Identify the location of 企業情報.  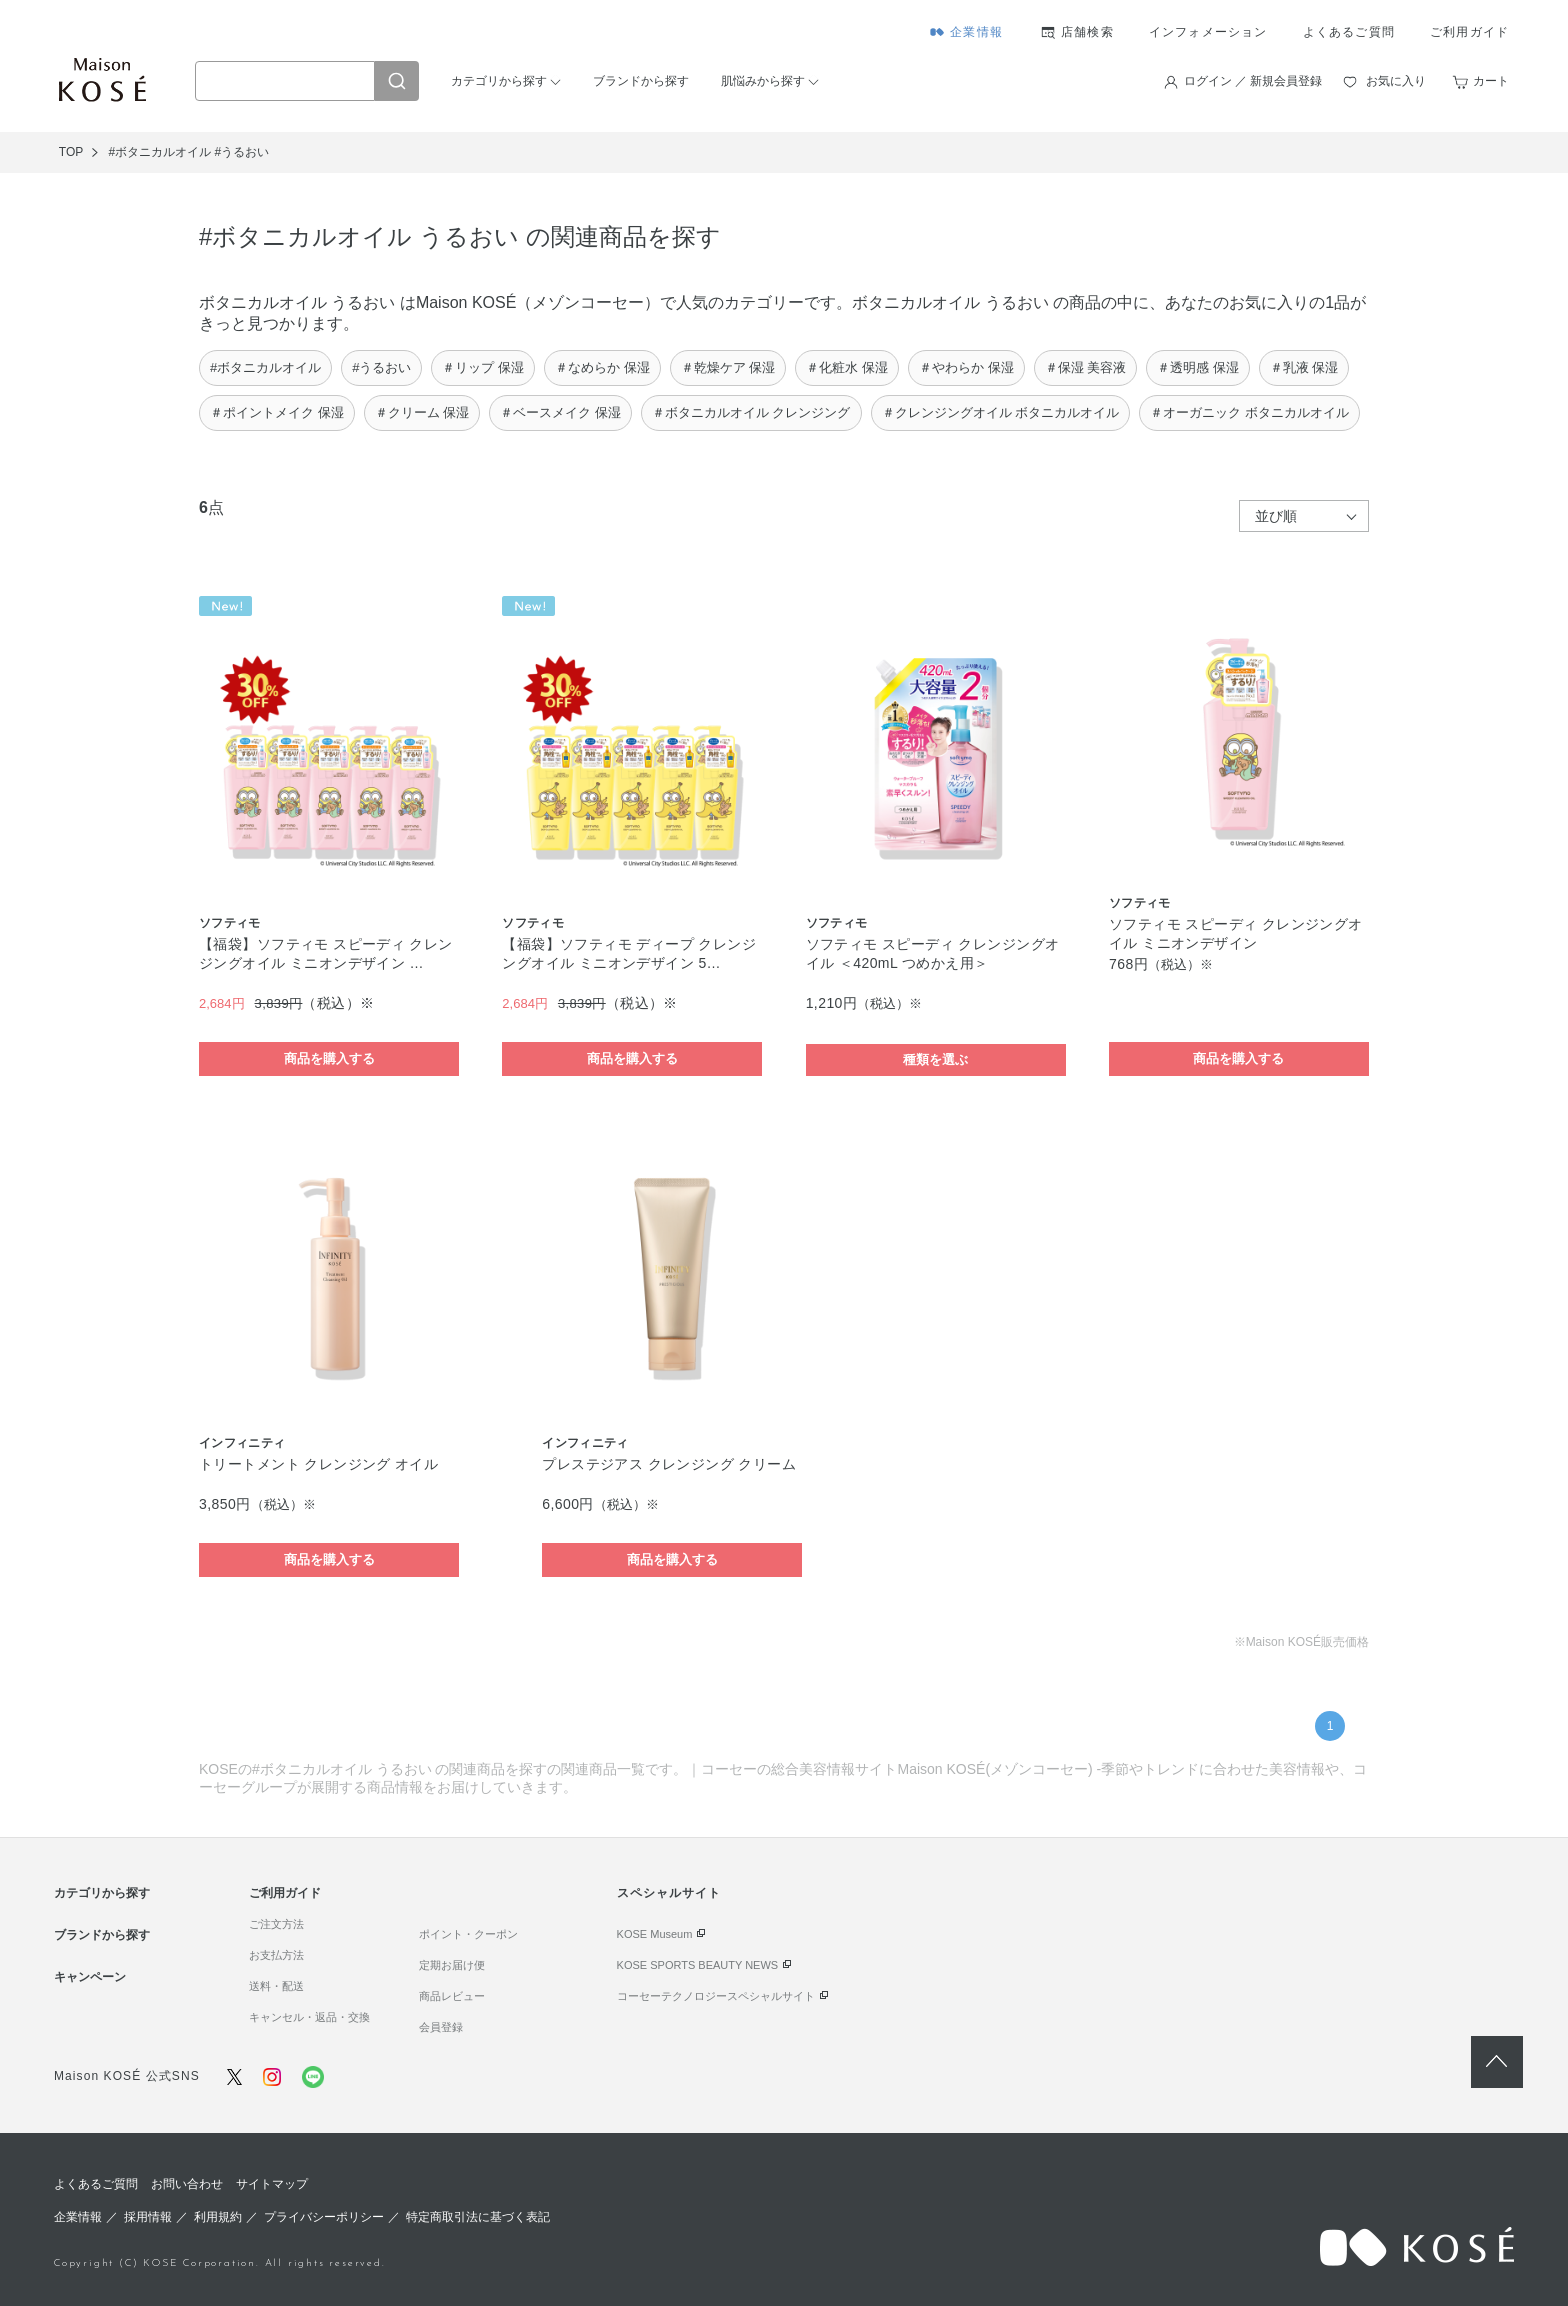
(976, 32).